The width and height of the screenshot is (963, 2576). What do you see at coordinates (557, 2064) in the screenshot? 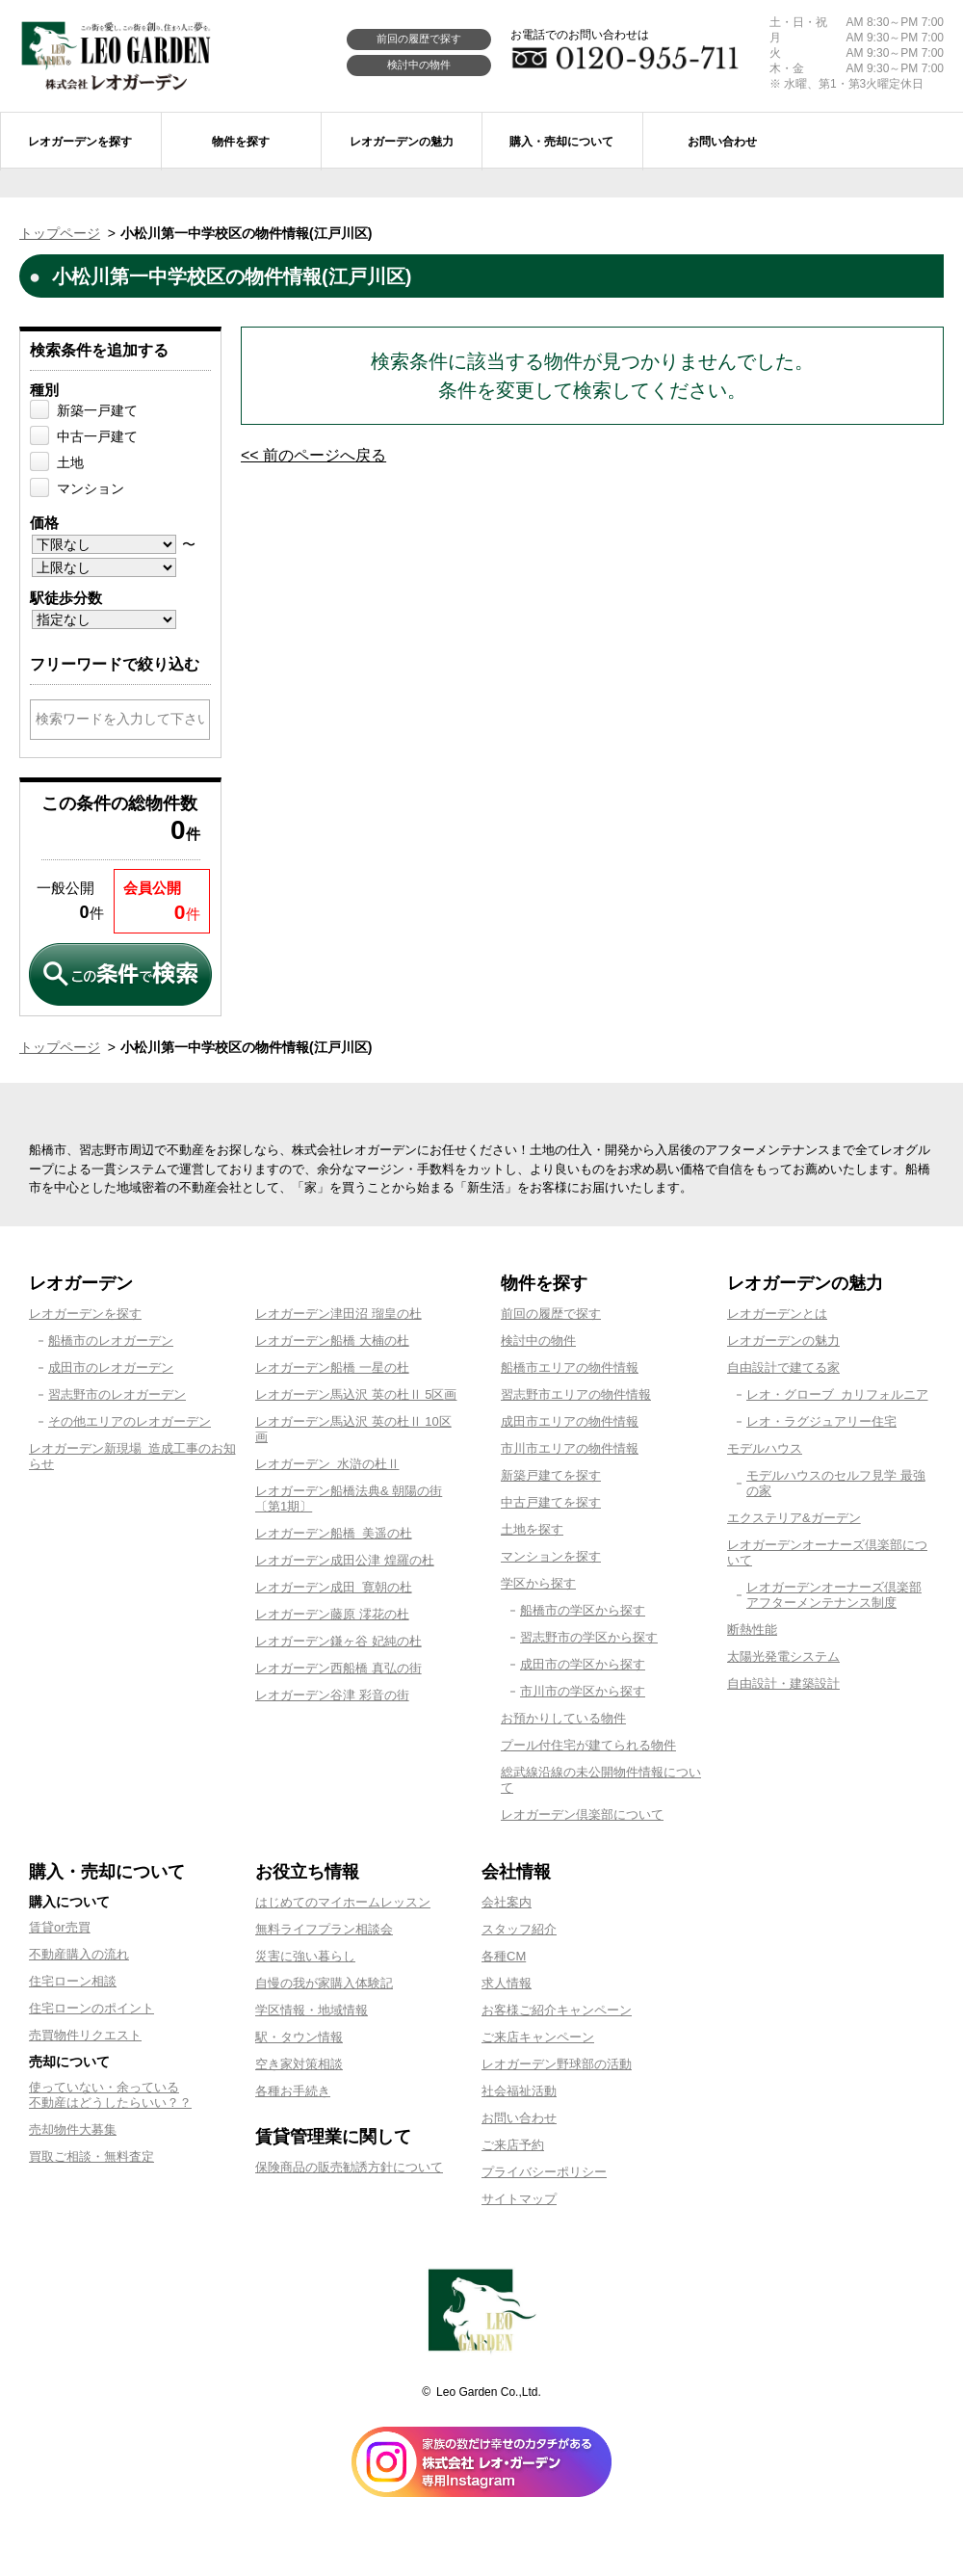
I see `レオガーデン野球部の活動` at bounding box center [557, 2064].